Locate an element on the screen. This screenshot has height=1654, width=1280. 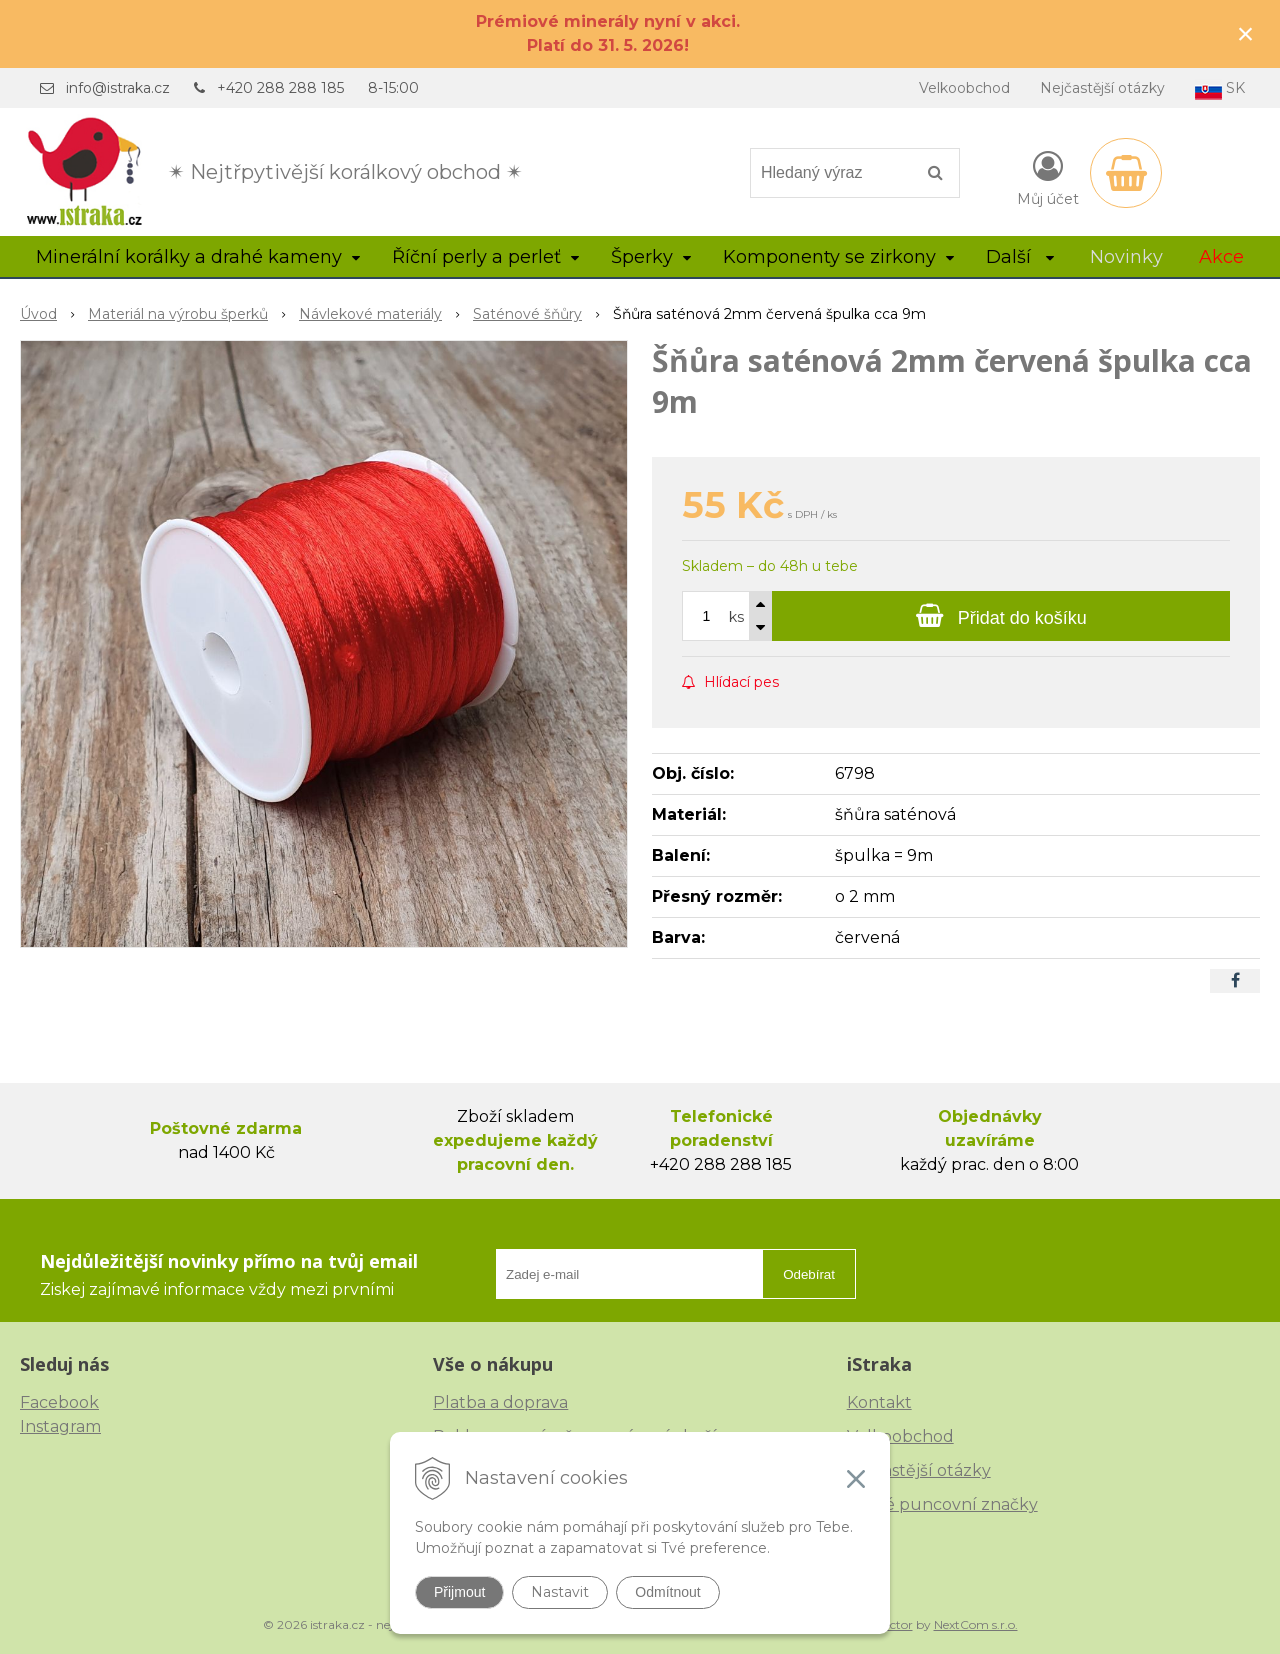
Další is located at coordinates (1020, 257).